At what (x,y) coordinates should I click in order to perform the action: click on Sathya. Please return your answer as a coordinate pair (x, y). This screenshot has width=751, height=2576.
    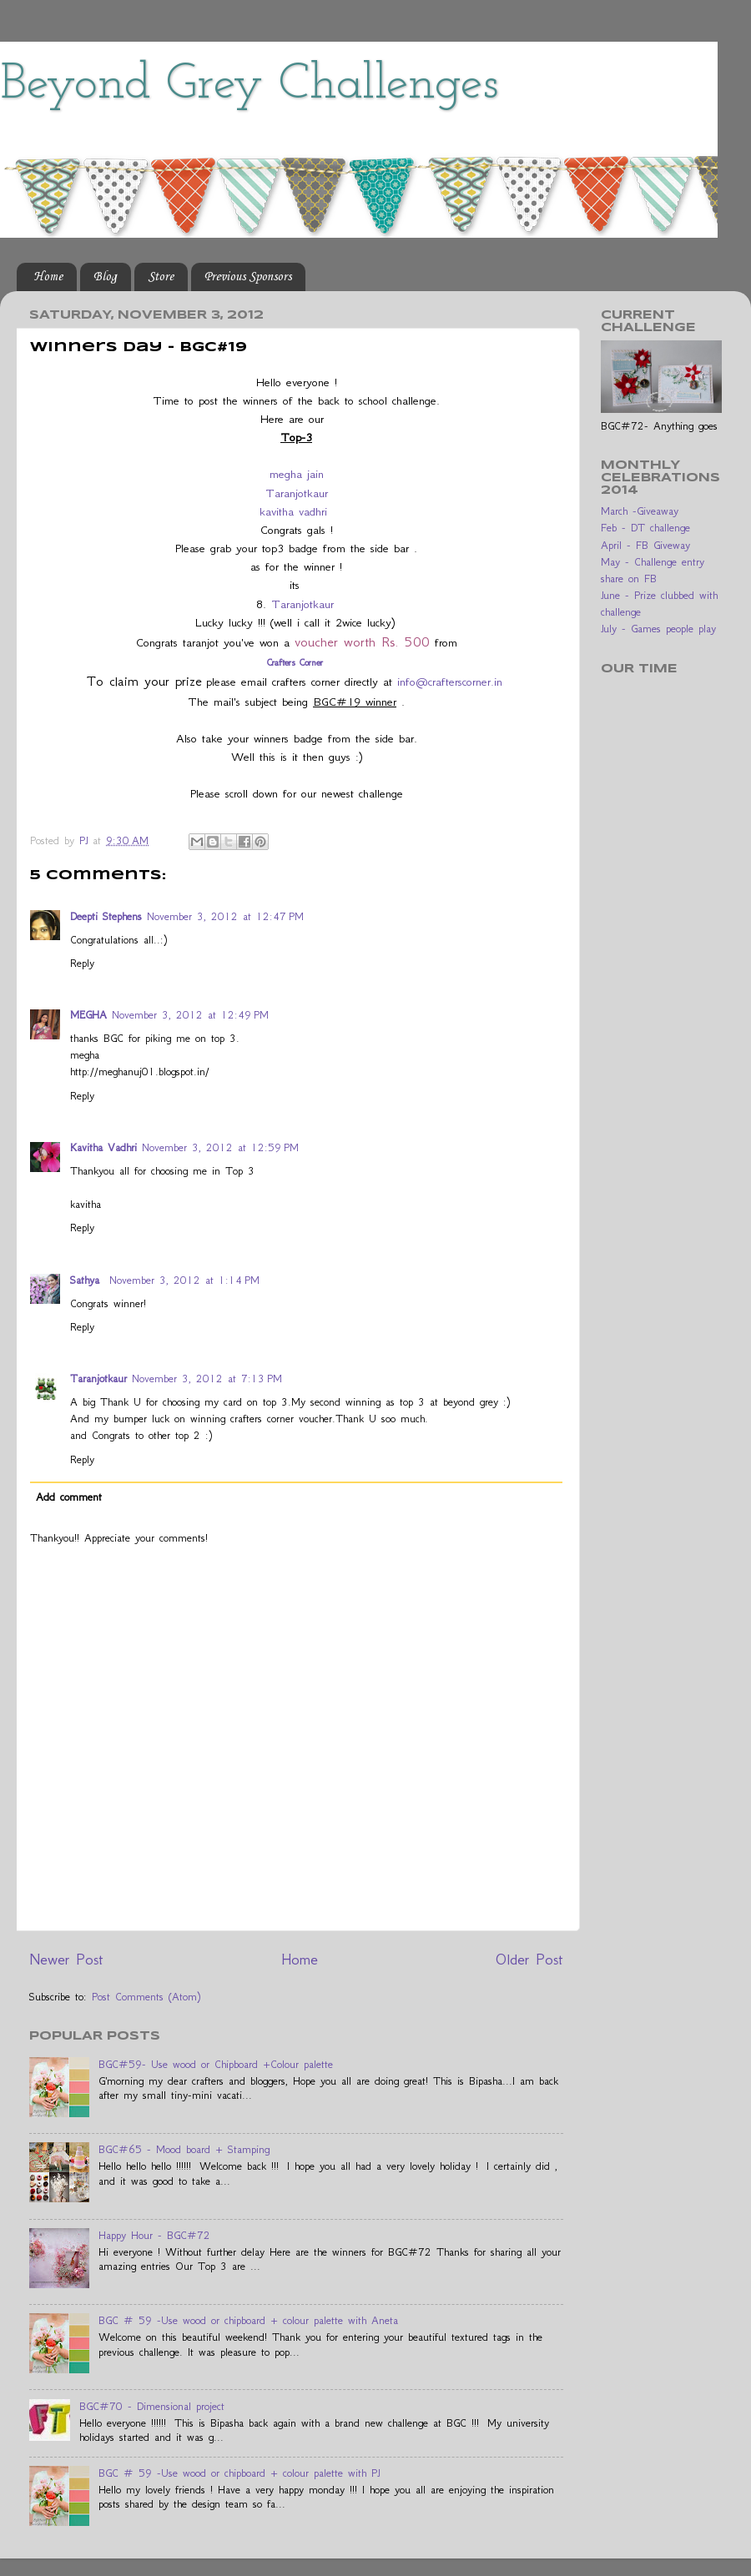
    Looking at the image, I should click on (87, 1280).